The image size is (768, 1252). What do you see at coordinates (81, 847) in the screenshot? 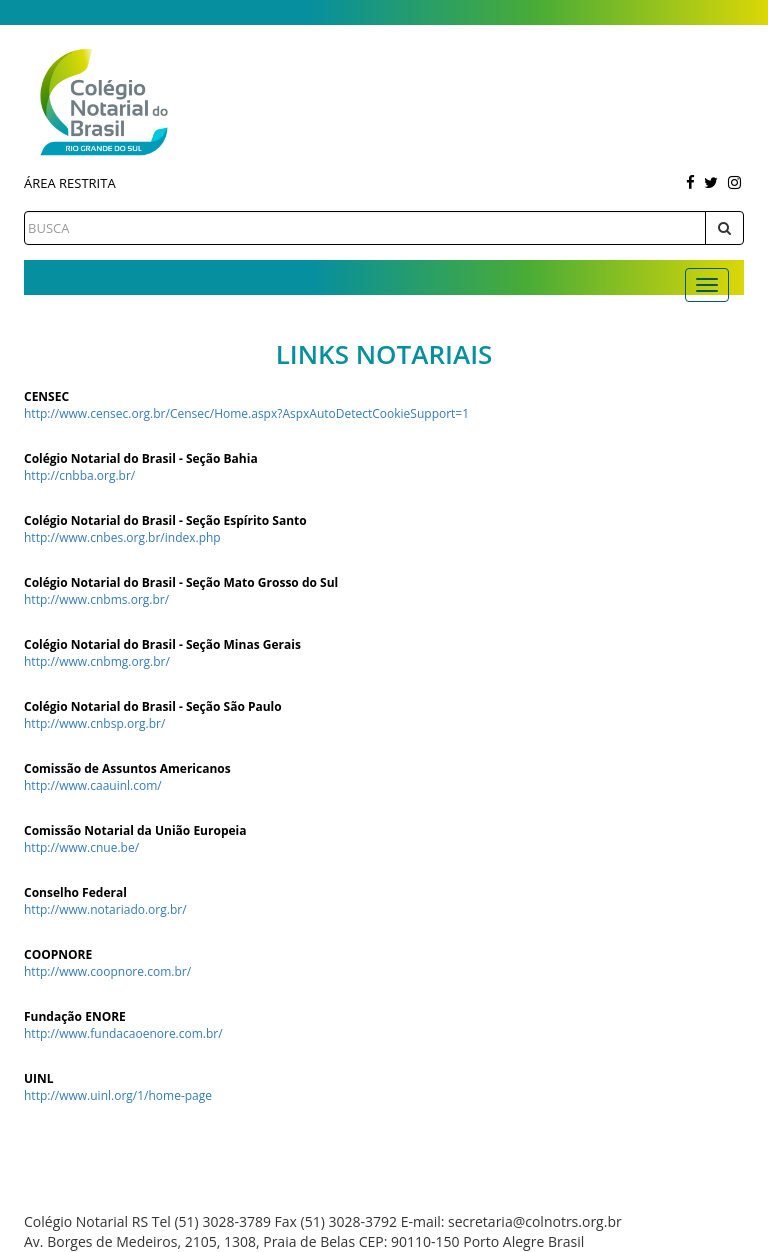
I see `http://www.cnue.be/` at bounding box center [81, 847].